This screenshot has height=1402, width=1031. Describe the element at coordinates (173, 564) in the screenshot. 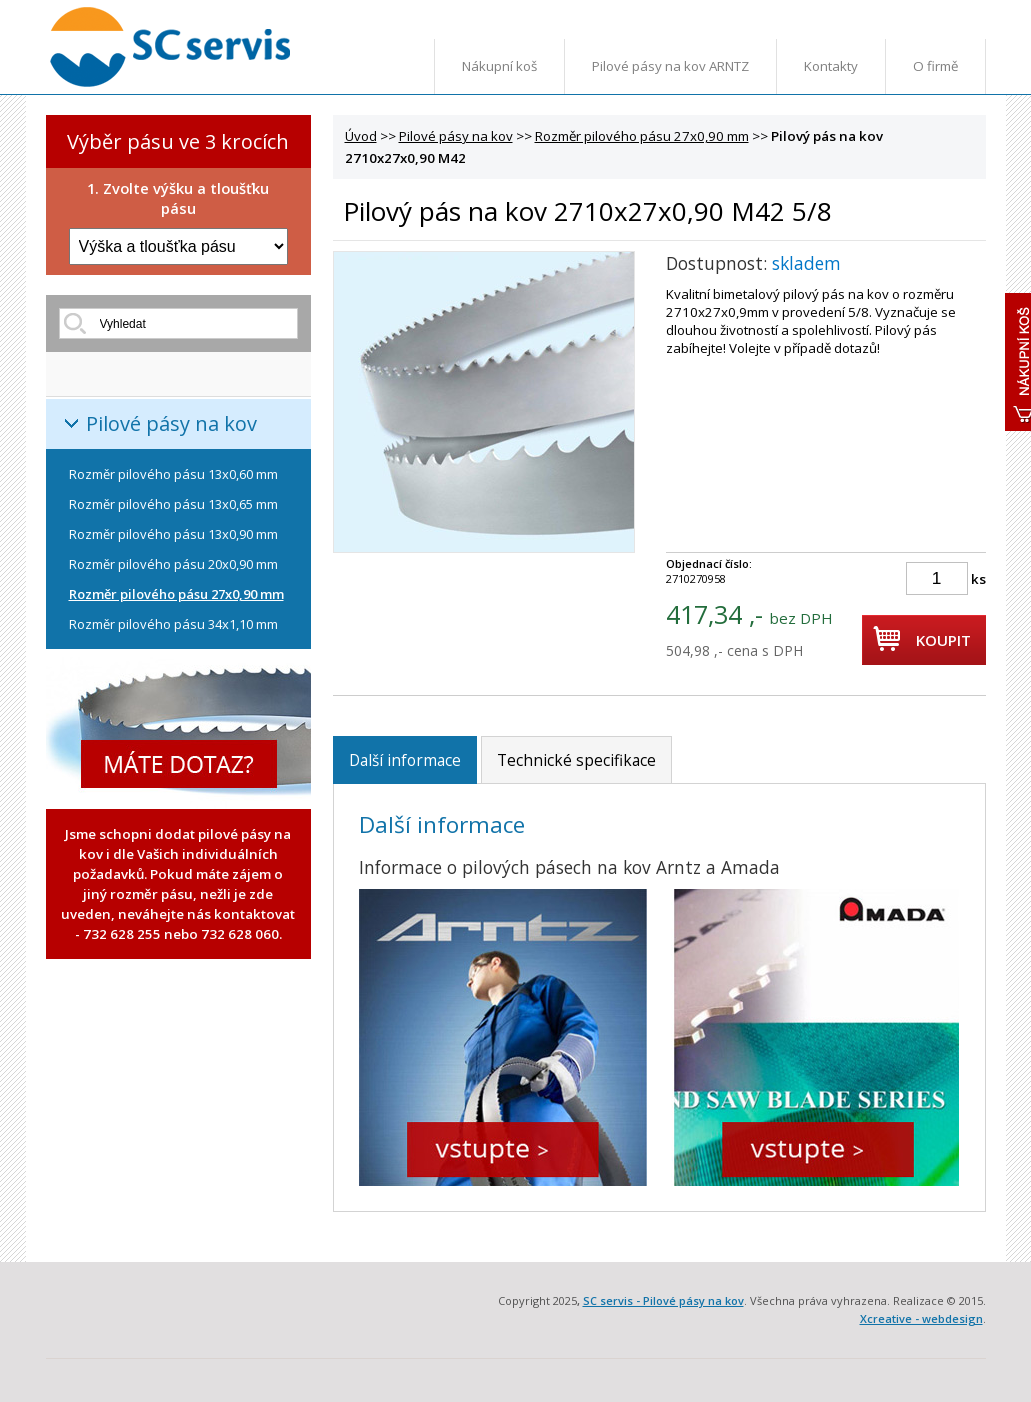

I see `Rozměr pilového pásu 20x0,90 mm` at that location.